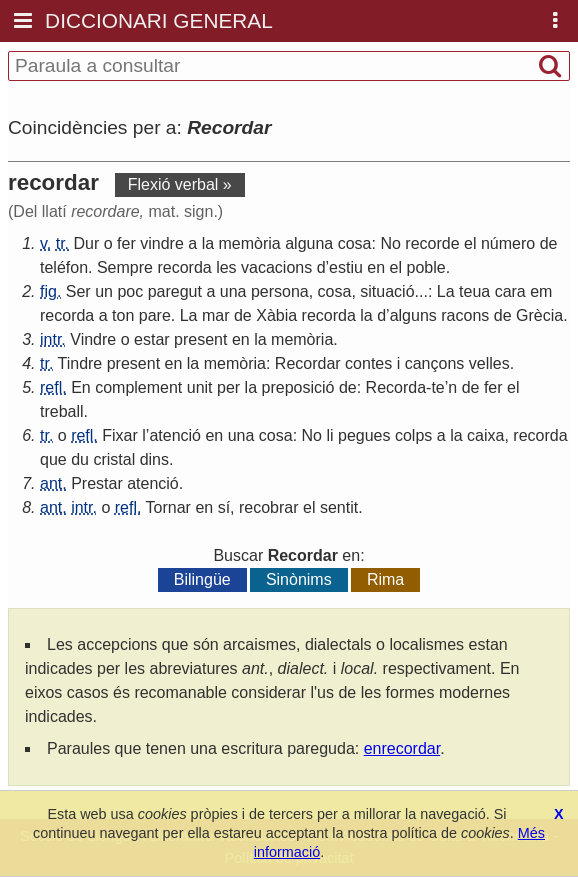  Describe the element at coordinates (233, 291) in the screenshot. I see `una` at that location.